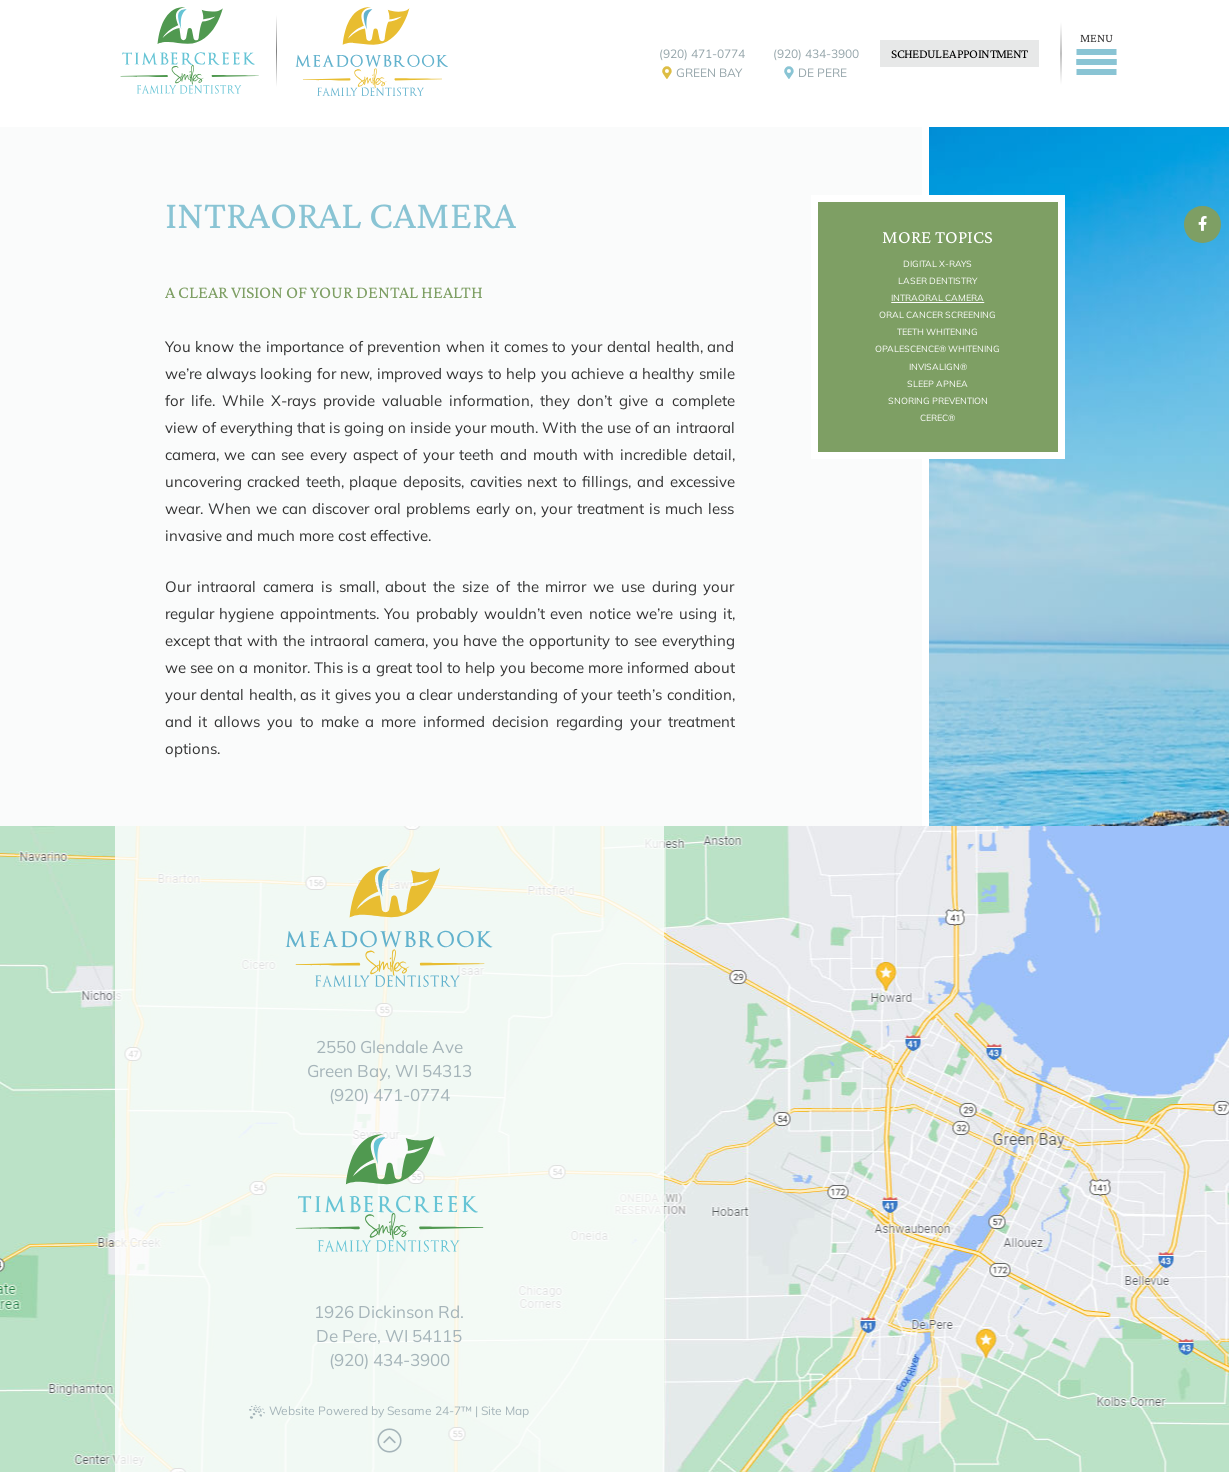 The height and width of the screenshot is (1472, 1229). Describe the element at coordinates (505, 1410) in the screenshot. I see `Site Map` at that location.